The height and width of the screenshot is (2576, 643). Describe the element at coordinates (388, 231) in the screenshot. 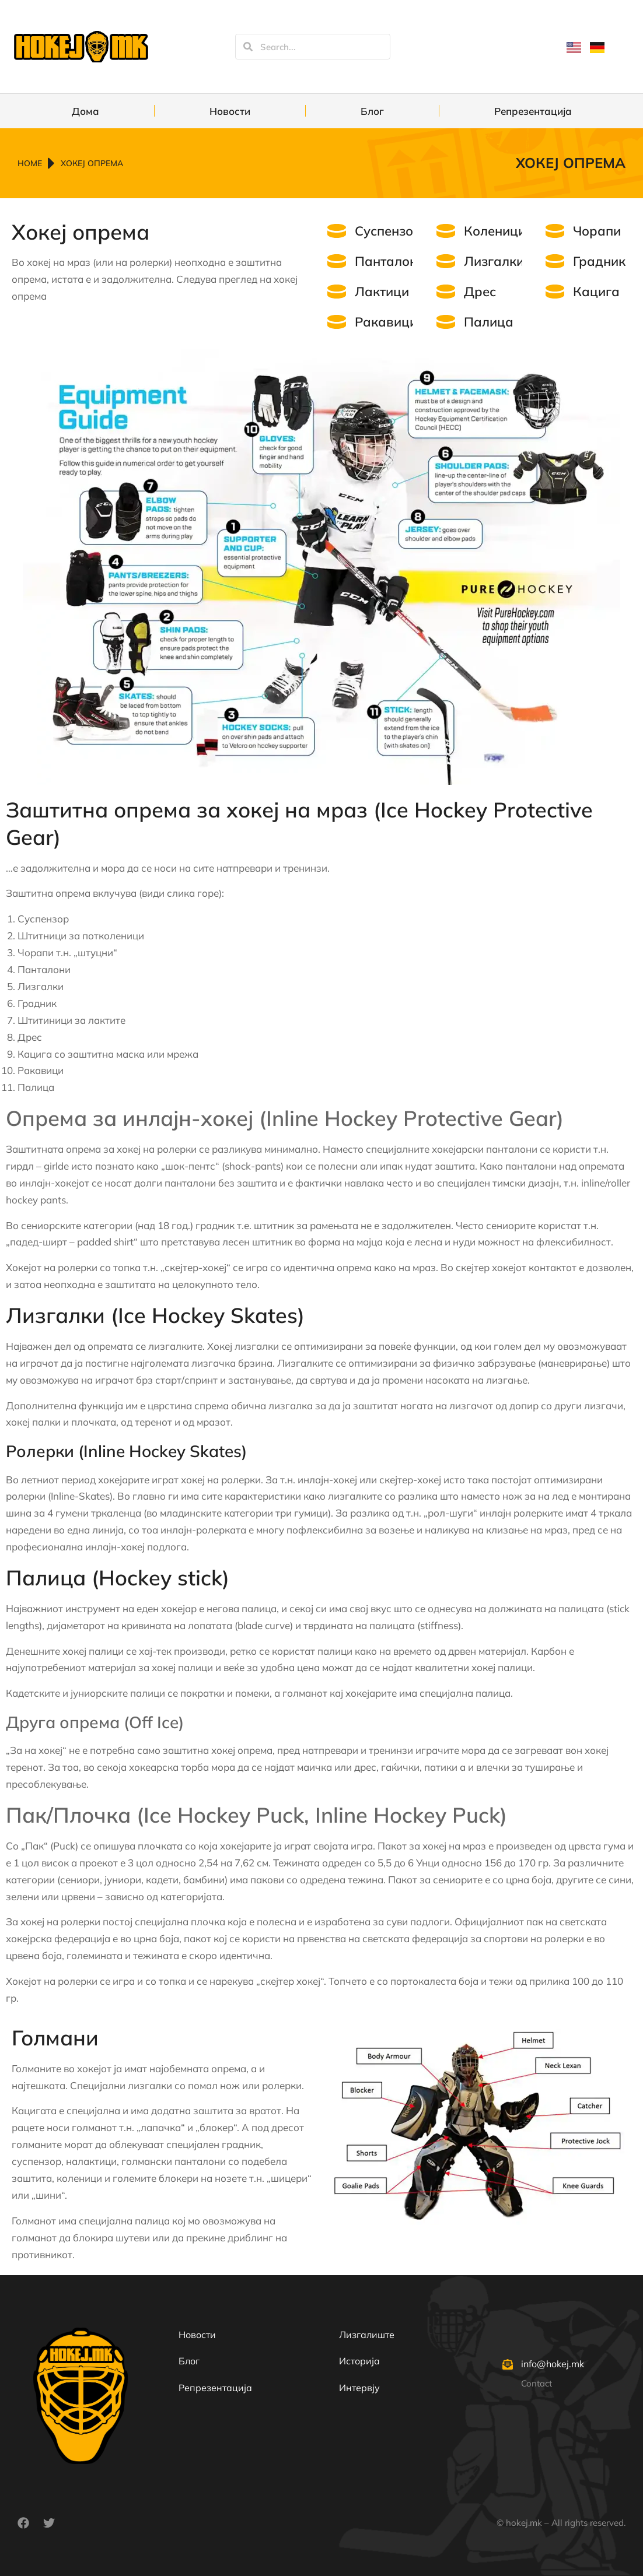

I see `Суспензор` at that location.